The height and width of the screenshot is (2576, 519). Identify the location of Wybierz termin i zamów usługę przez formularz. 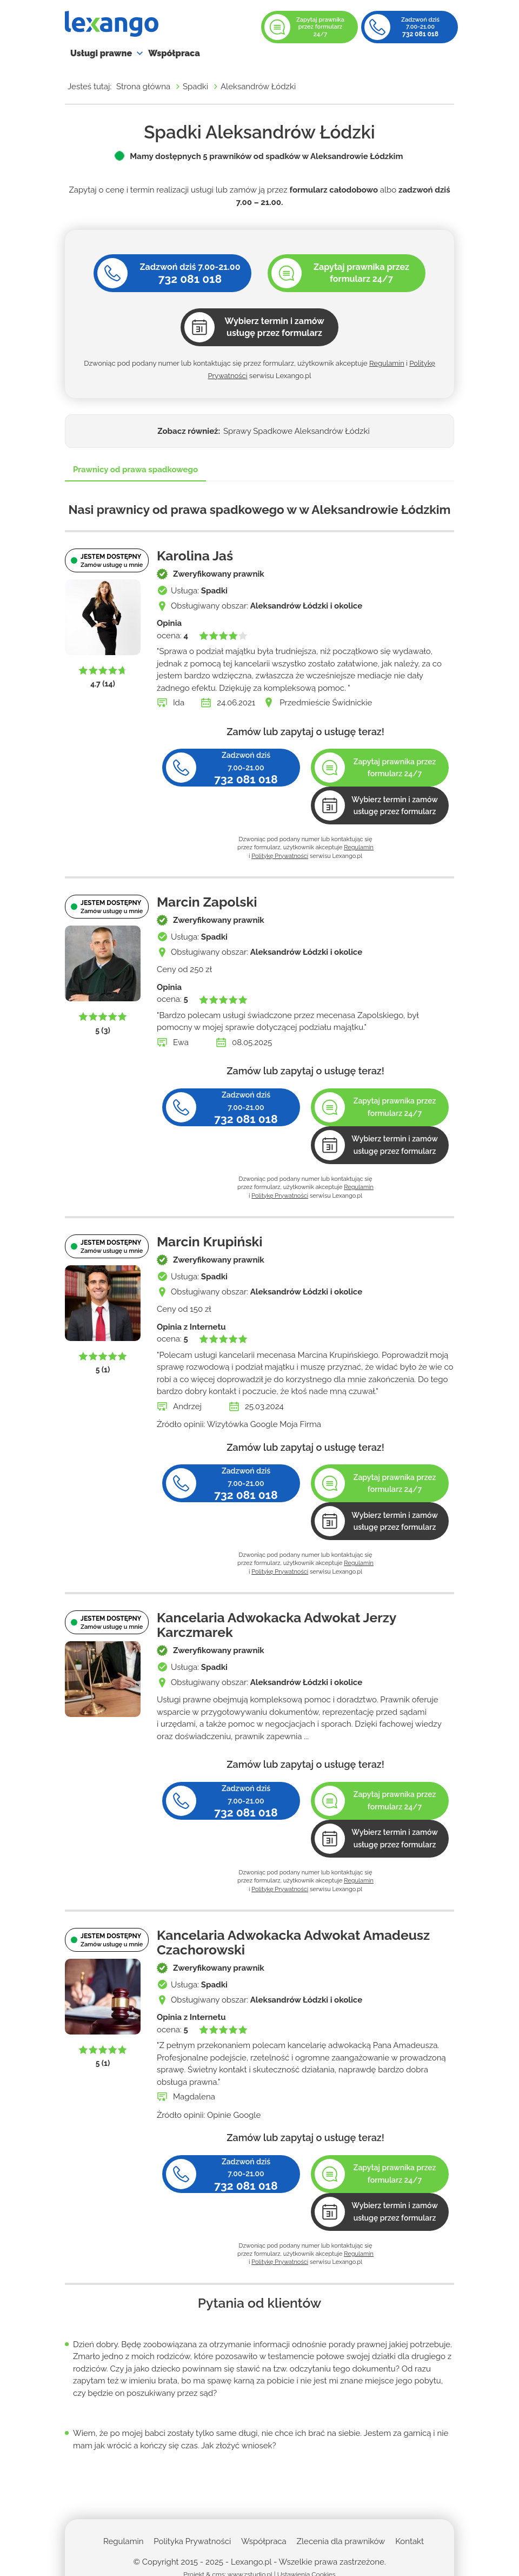
(394, 805).